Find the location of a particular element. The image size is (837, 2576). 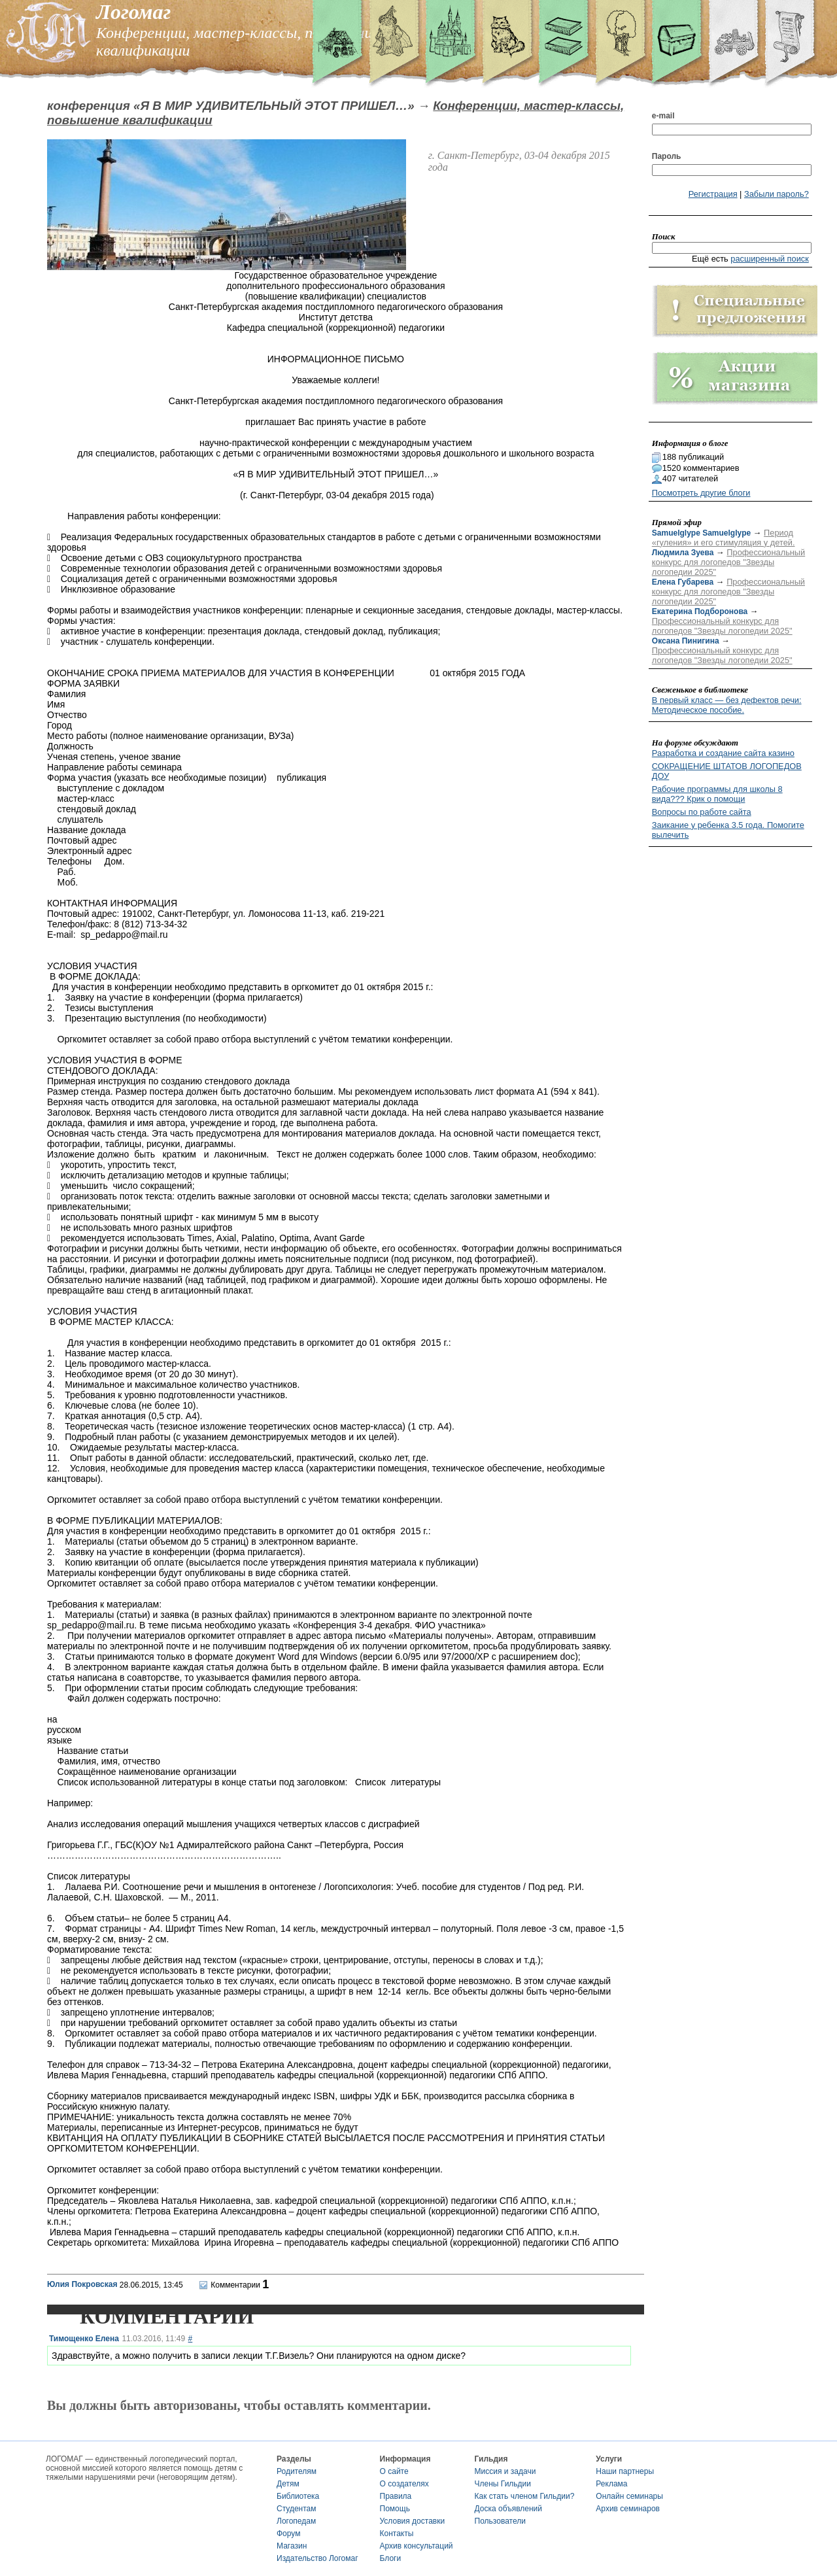

Реклама is located at coordinates (611, 2483).